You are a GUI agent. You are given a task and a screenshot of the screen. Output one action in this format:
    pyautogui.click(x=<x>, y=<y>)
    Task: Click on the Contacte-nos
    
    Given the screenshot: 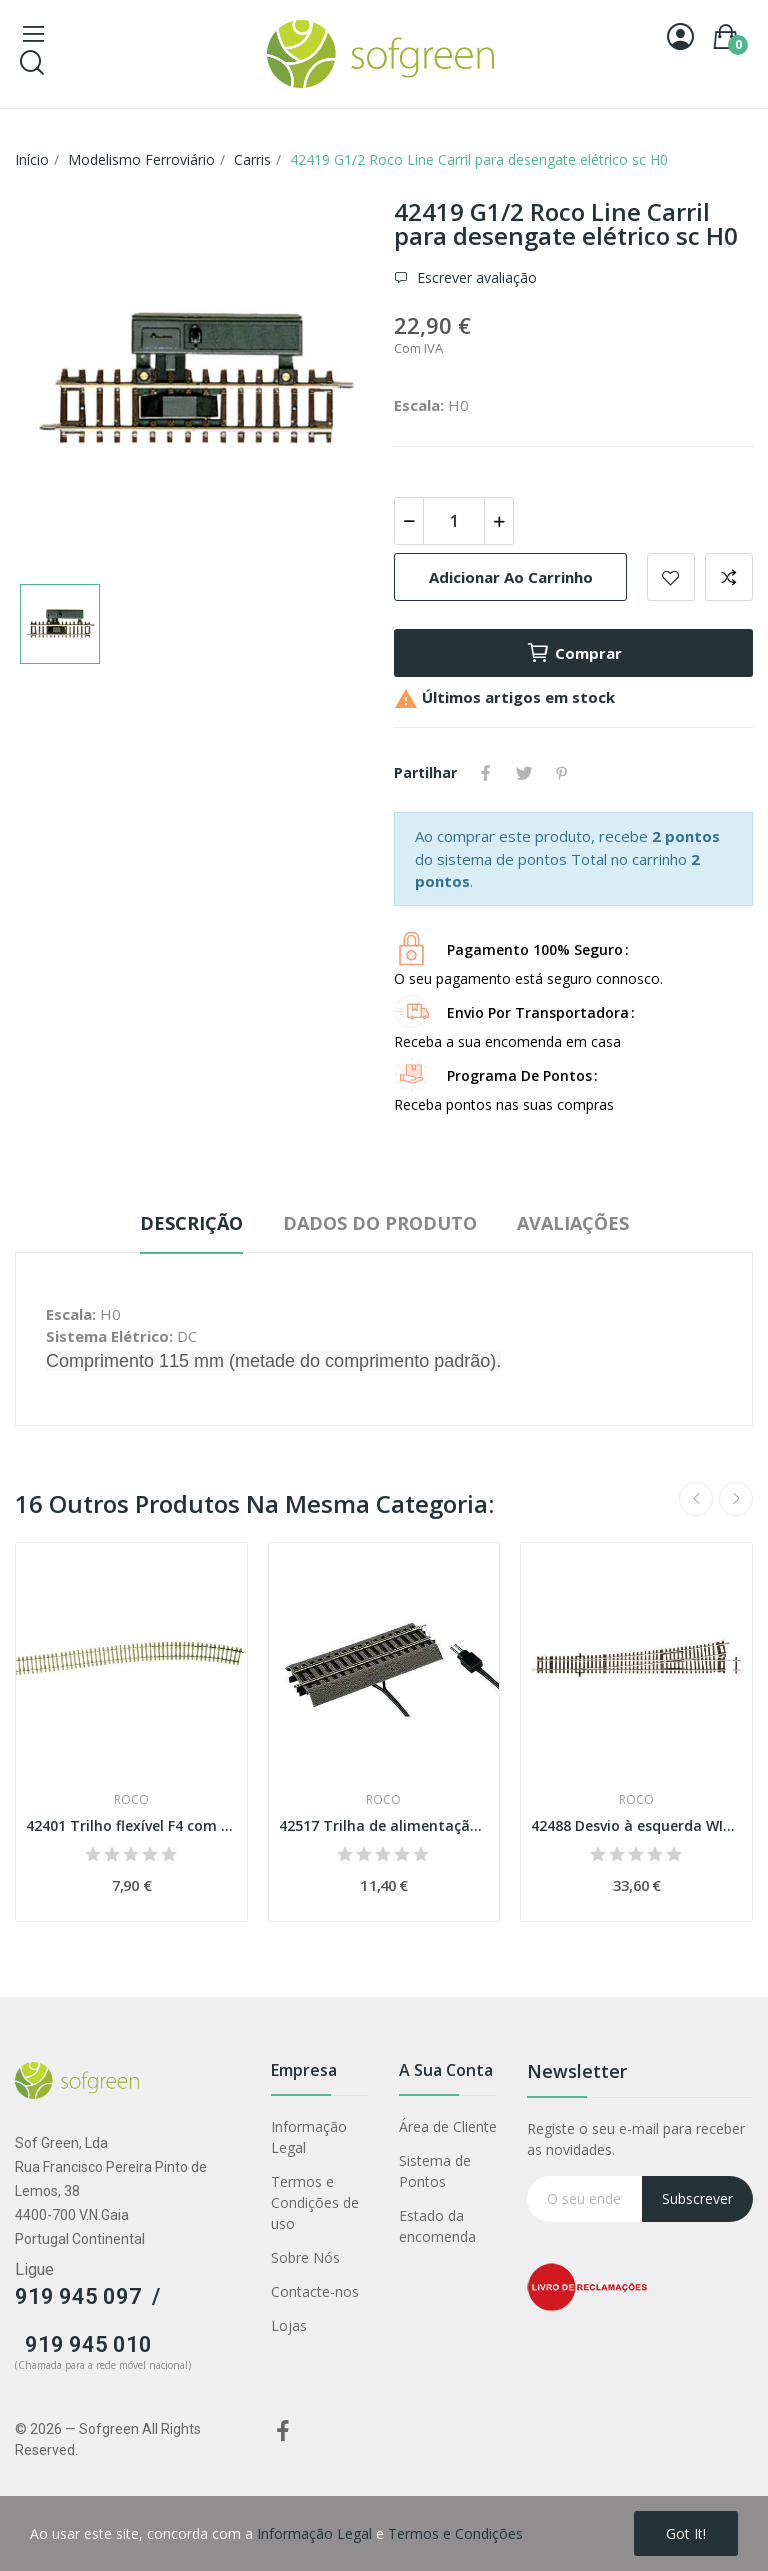 What is the action you would take?
    pyautogui.click(x=315, y=2291)
    